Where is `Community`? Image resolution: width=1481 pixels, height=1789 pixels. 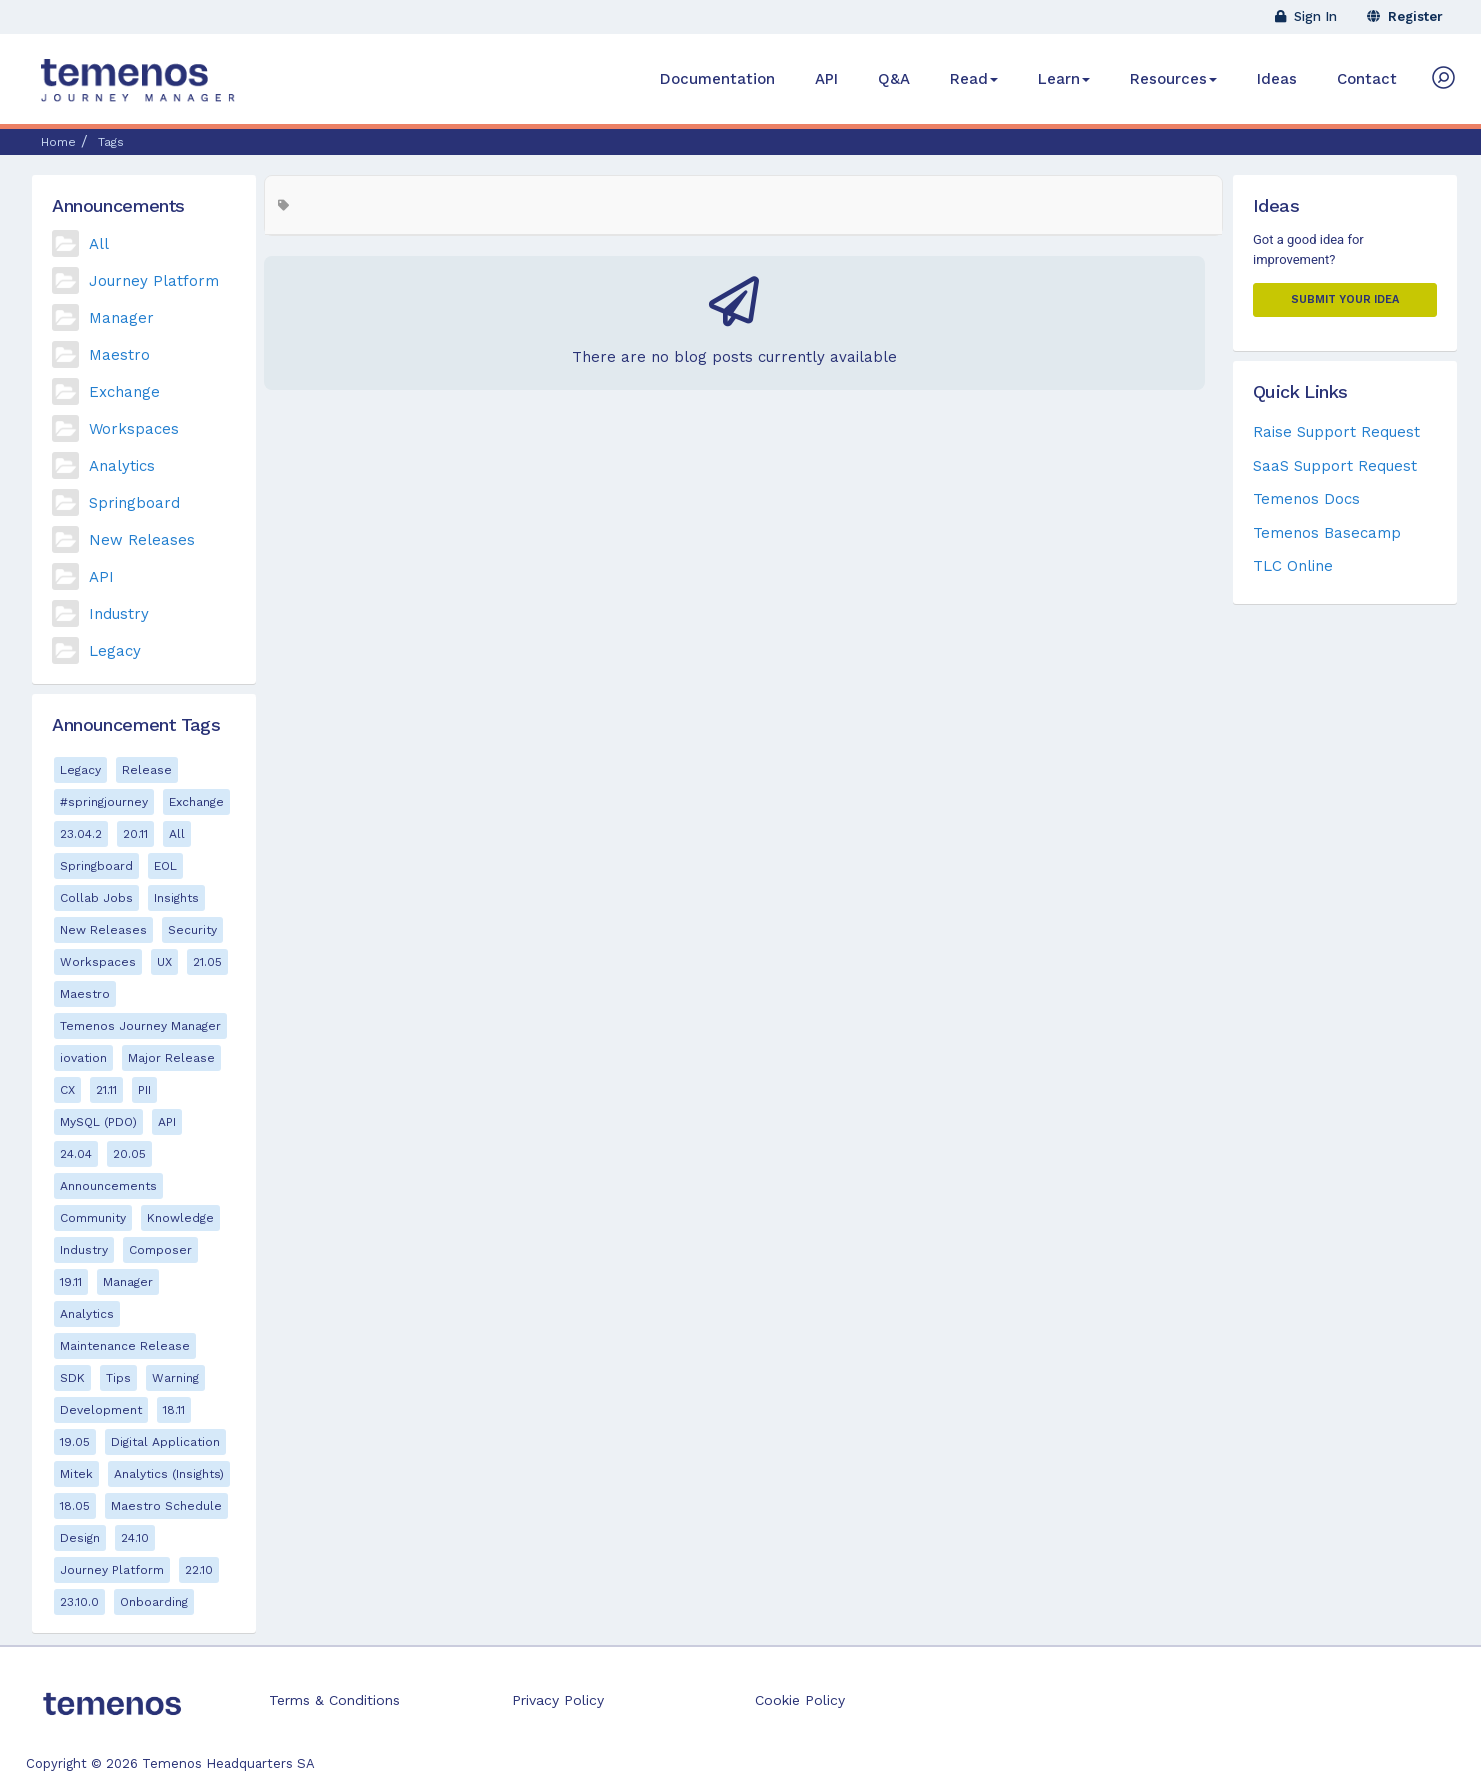
Community is located at coordinates (93, 1218).